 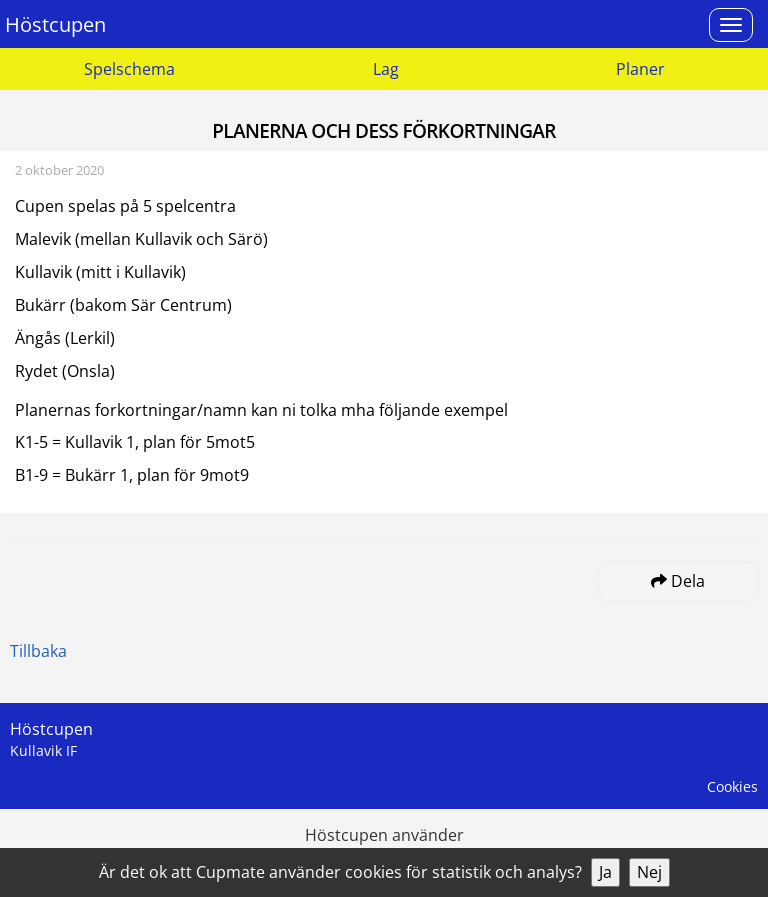 I want to click on Nej, so click(x=649, y=872).